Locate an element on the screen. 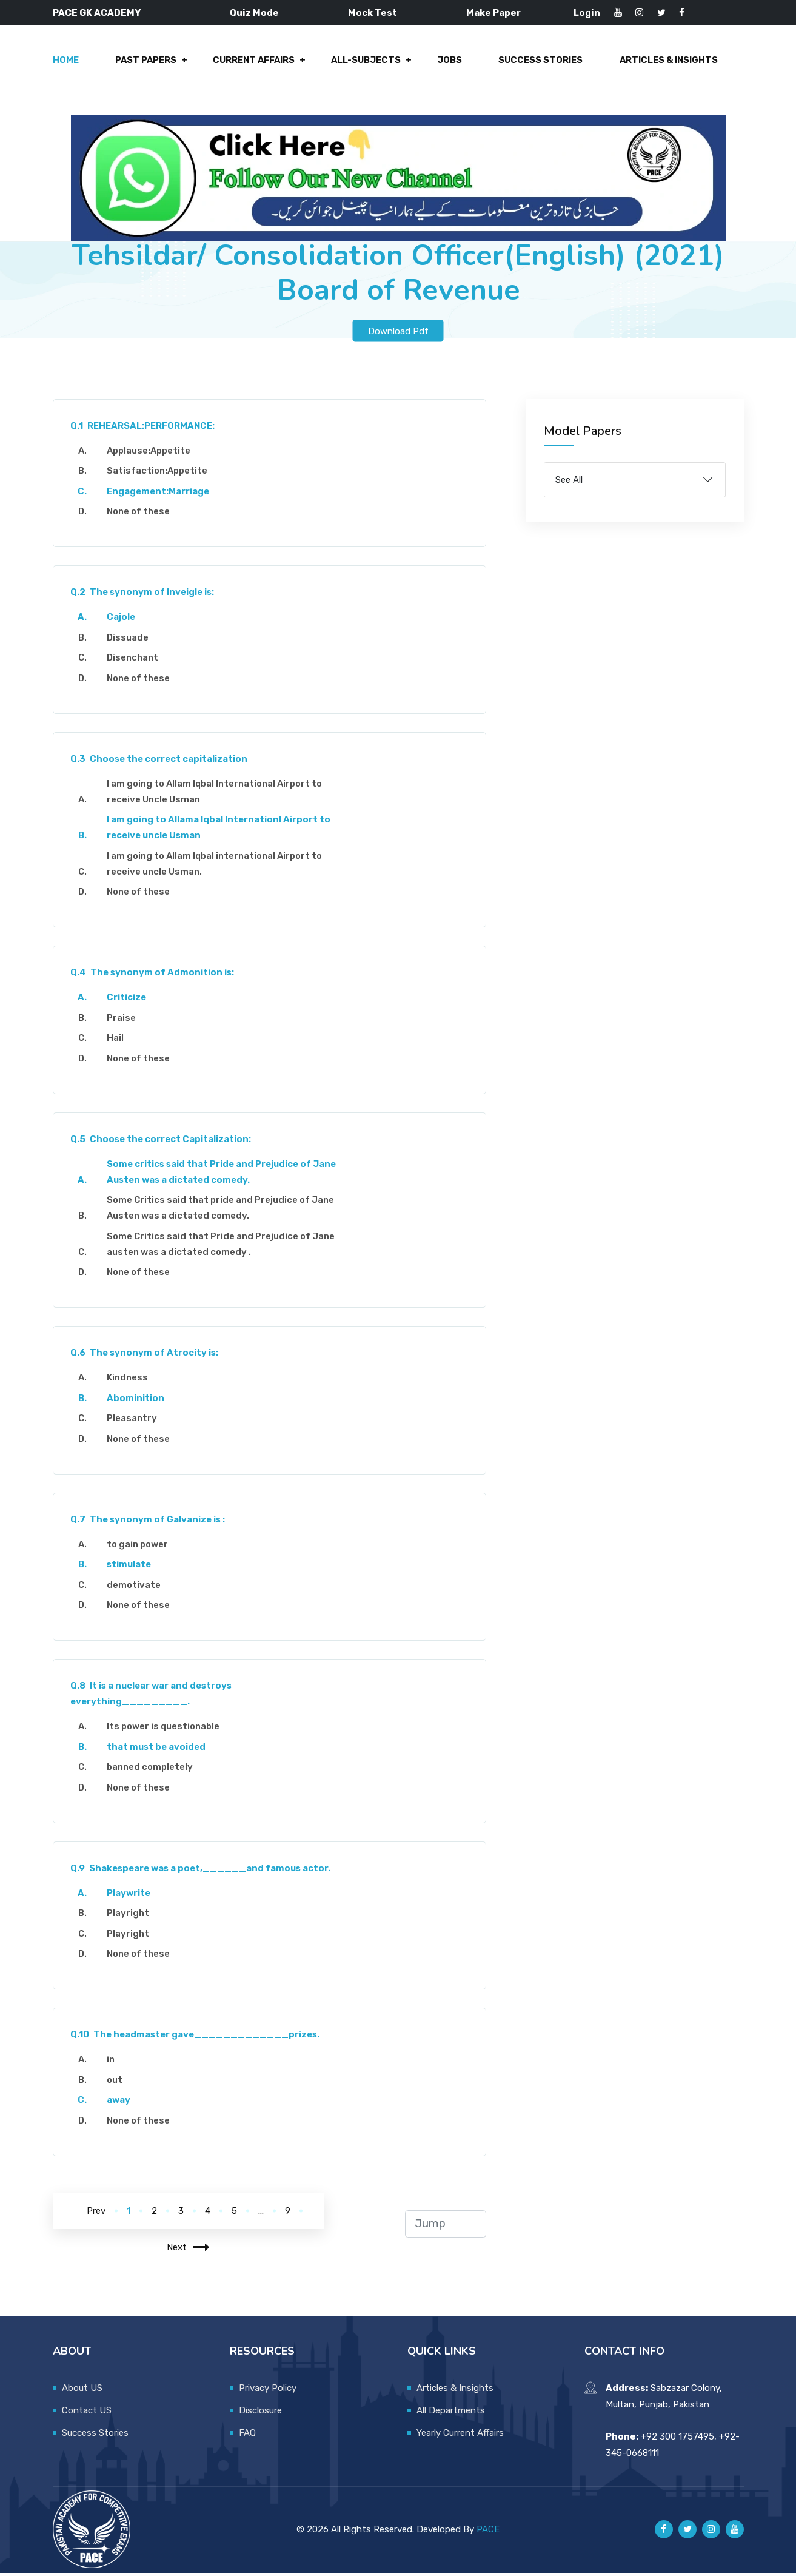  See All is located at coordinates (569, 482).